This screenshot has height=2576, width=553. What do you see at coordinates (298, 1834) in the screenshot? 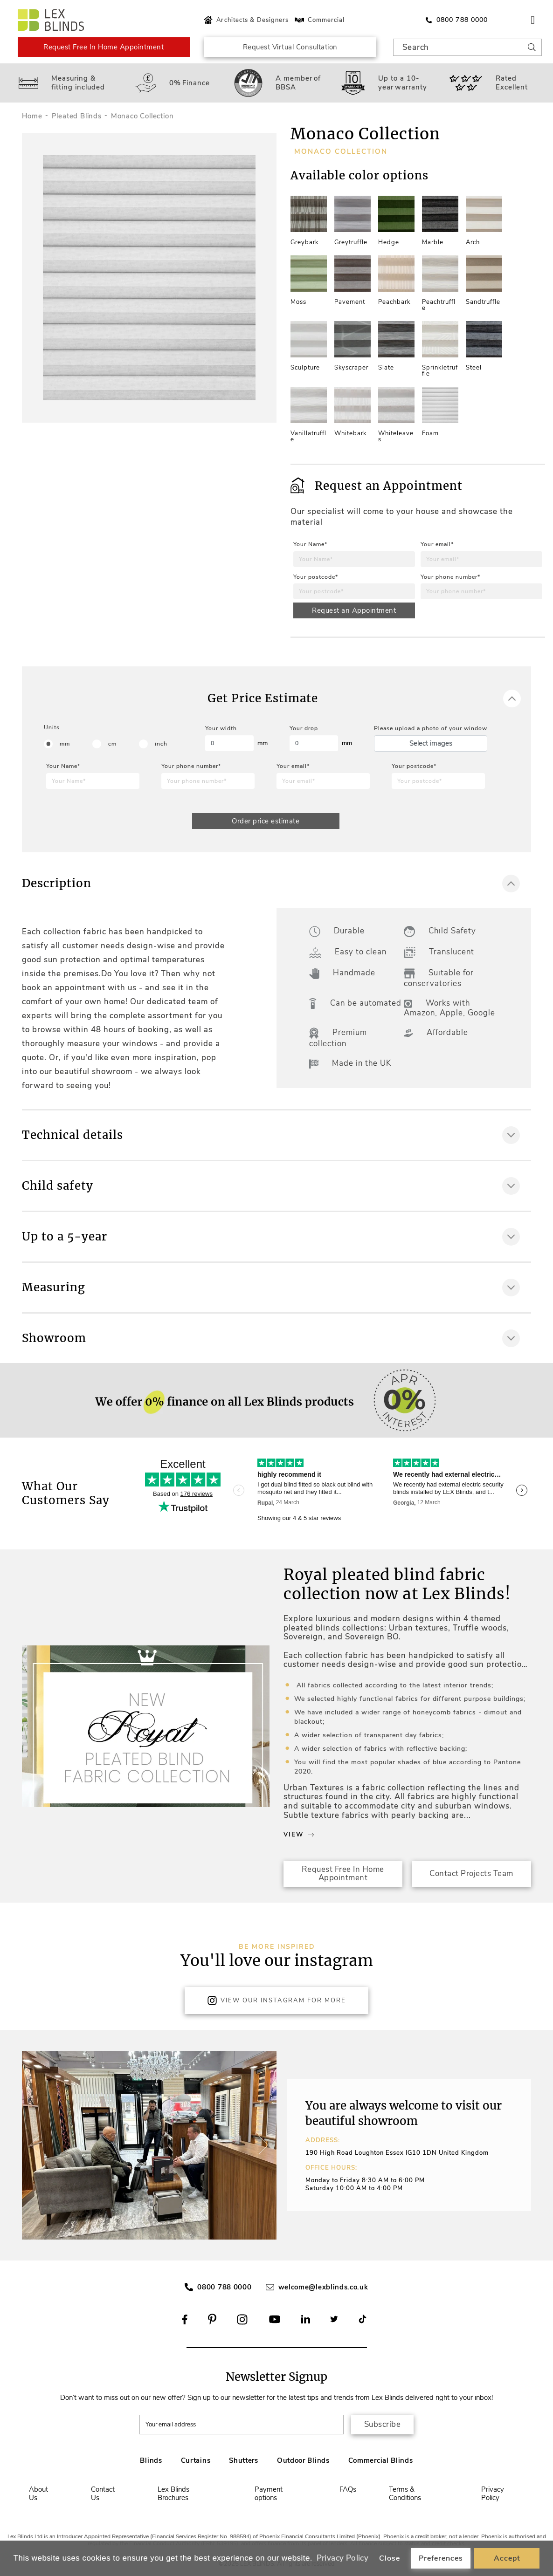
I see `View` at bounding box center [298, 1834].